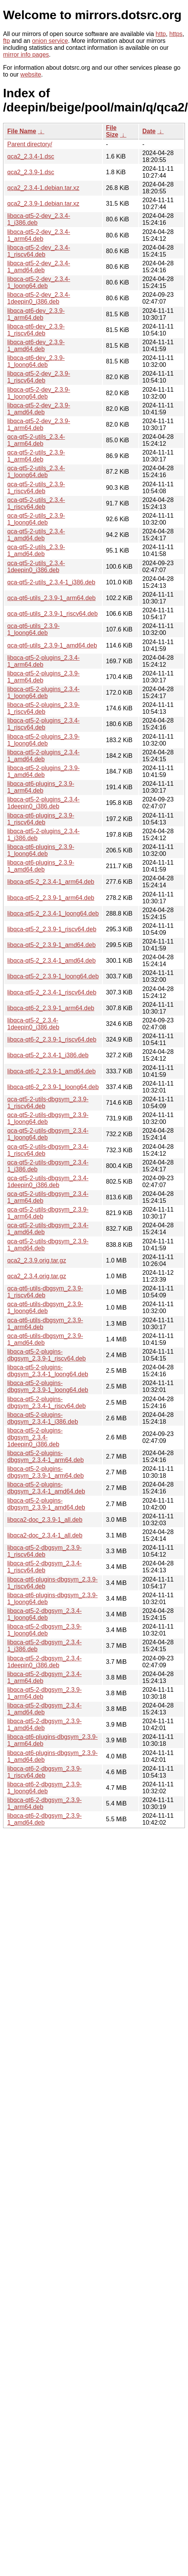 The image size is (188, 2576). I want to click on libqca-qt5-2-plugins-dbgsym_2.3.4-1deepin0_i386.deb, so click(35, 1437).